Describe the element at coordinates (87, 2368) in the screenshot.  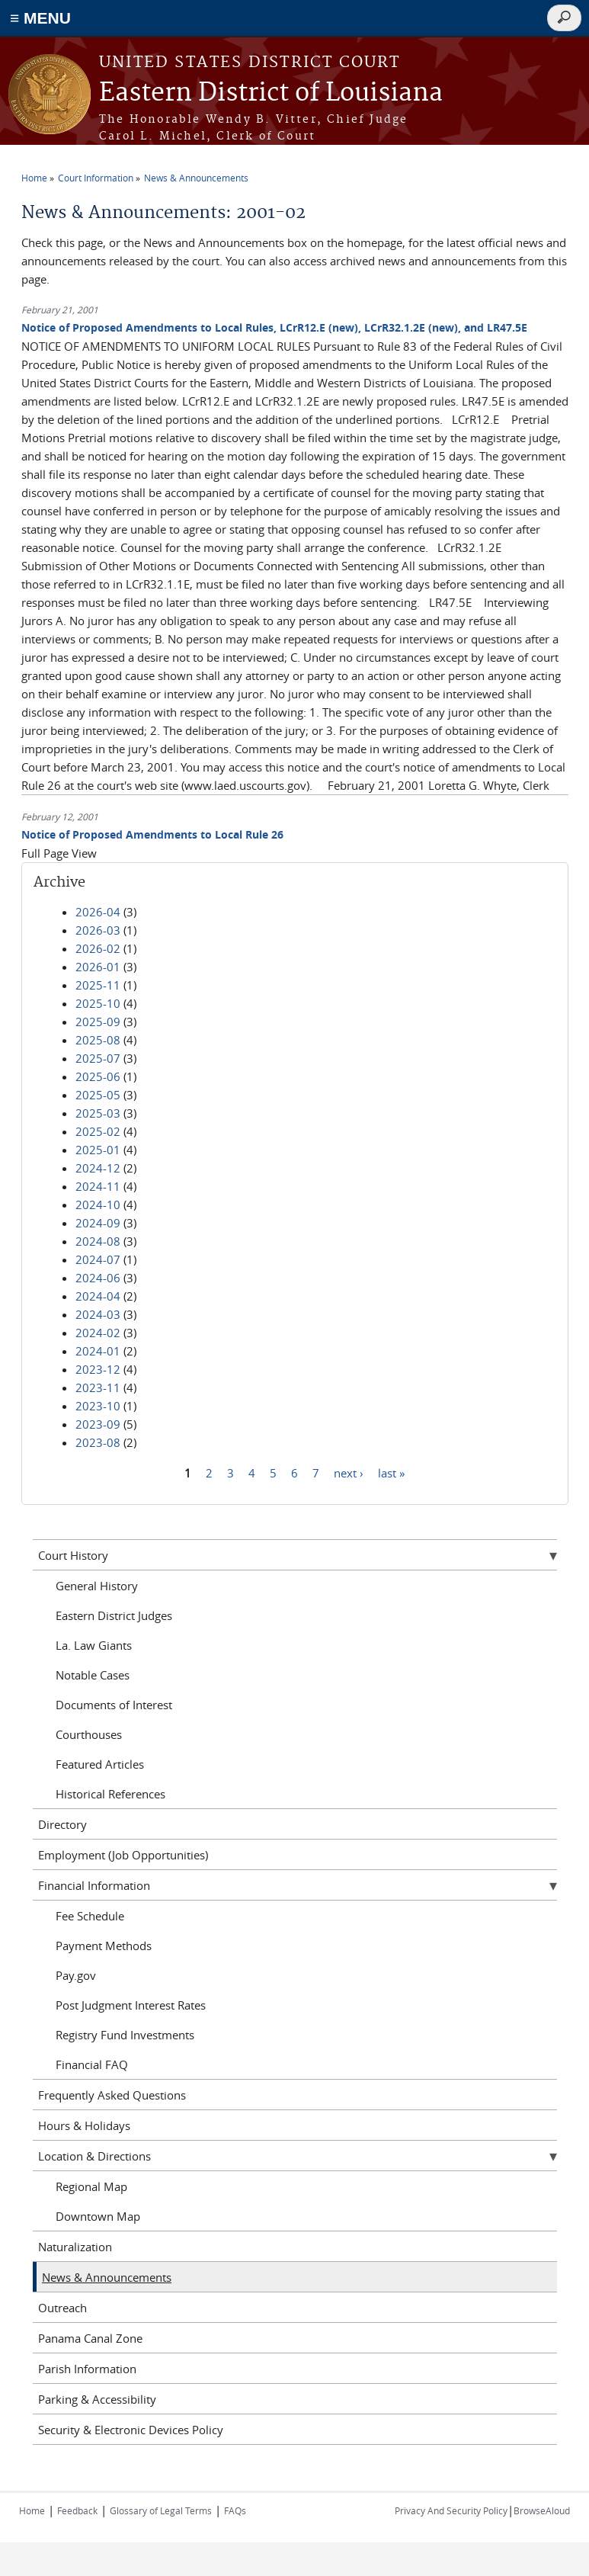
I see `Parish Information` at that location.